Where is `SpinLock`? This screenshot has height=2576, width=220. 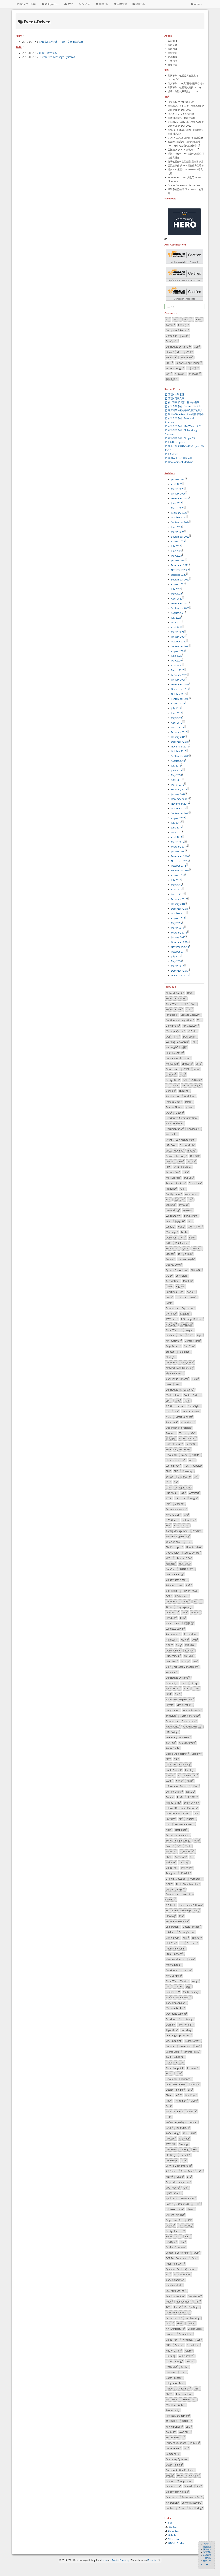
SpinLock is located at coordinates (187, 1063).